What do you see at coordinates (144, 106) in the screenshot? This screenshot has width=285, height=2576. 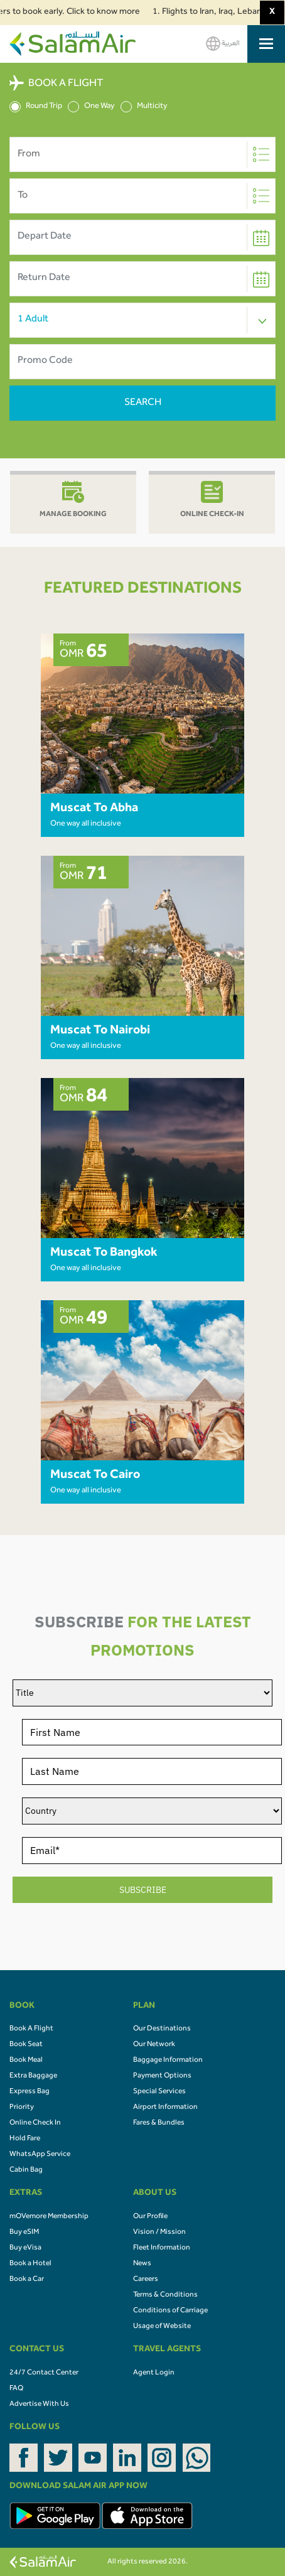 I see `Multicity` at bounding box center [144, 106].